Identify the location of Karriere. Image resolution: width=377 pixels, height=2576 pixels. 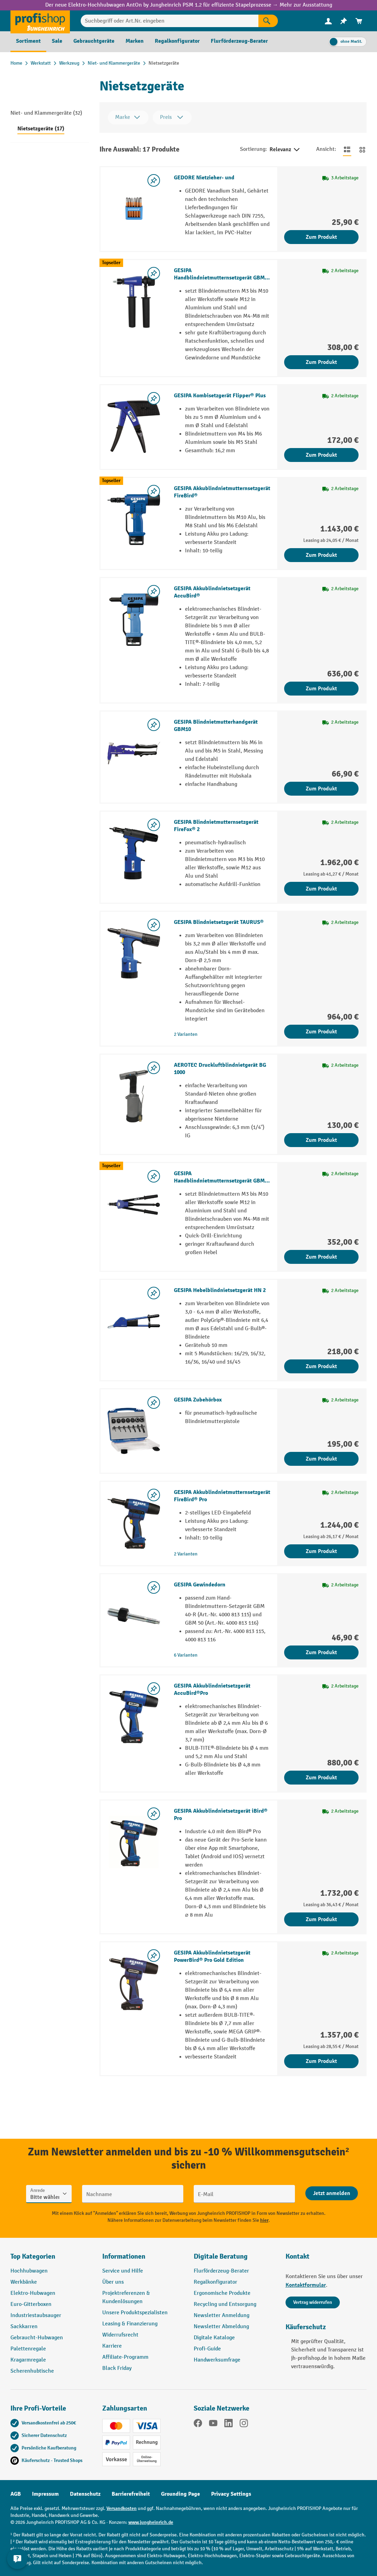
(112, 2346).